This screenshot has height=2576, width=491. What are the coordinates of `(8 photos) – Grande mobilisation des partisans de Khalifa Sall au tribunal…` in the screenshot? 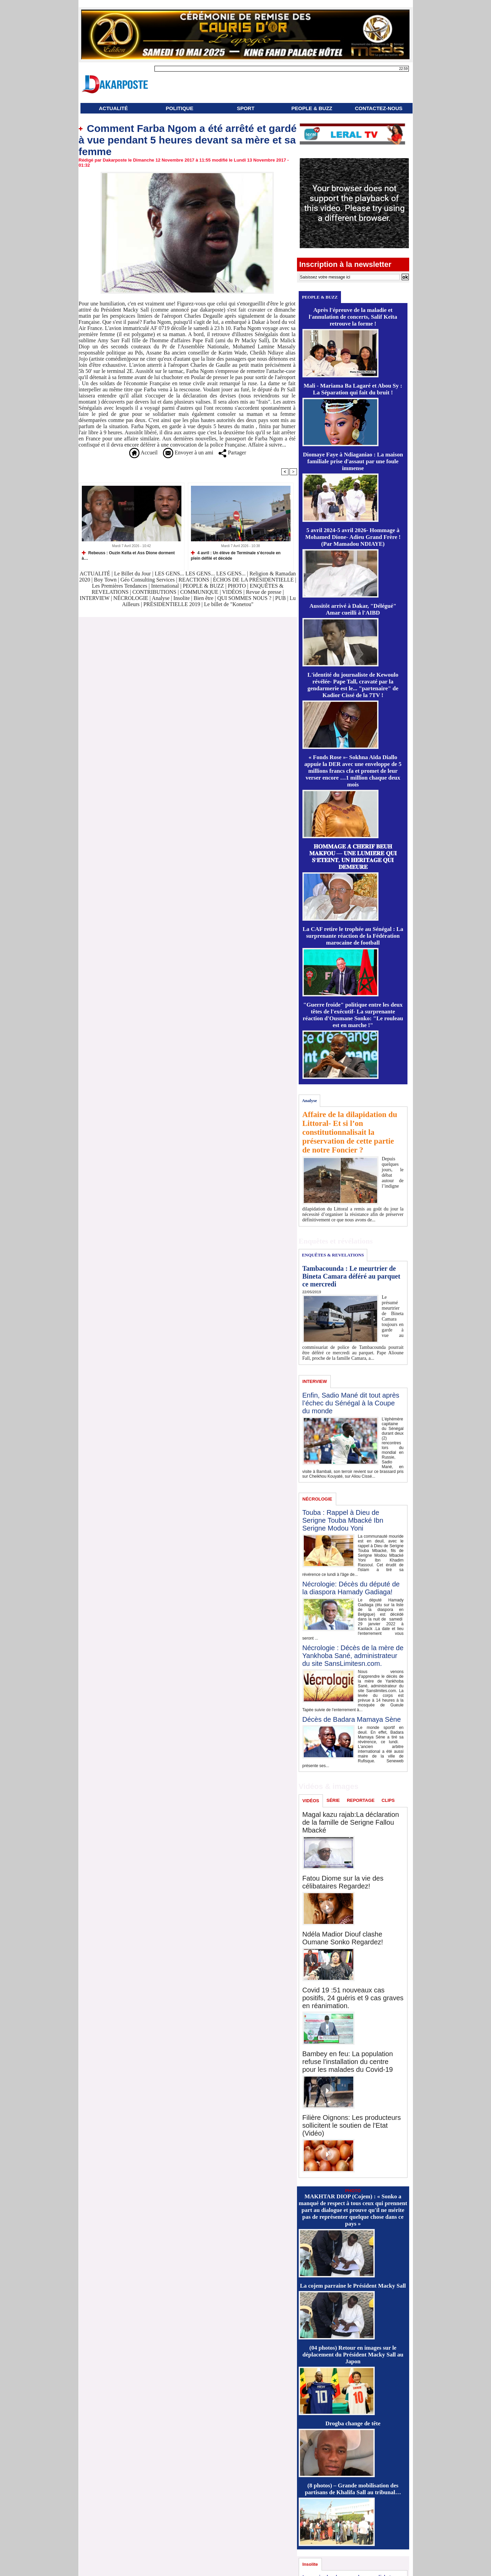 It's located at (353, 2489).